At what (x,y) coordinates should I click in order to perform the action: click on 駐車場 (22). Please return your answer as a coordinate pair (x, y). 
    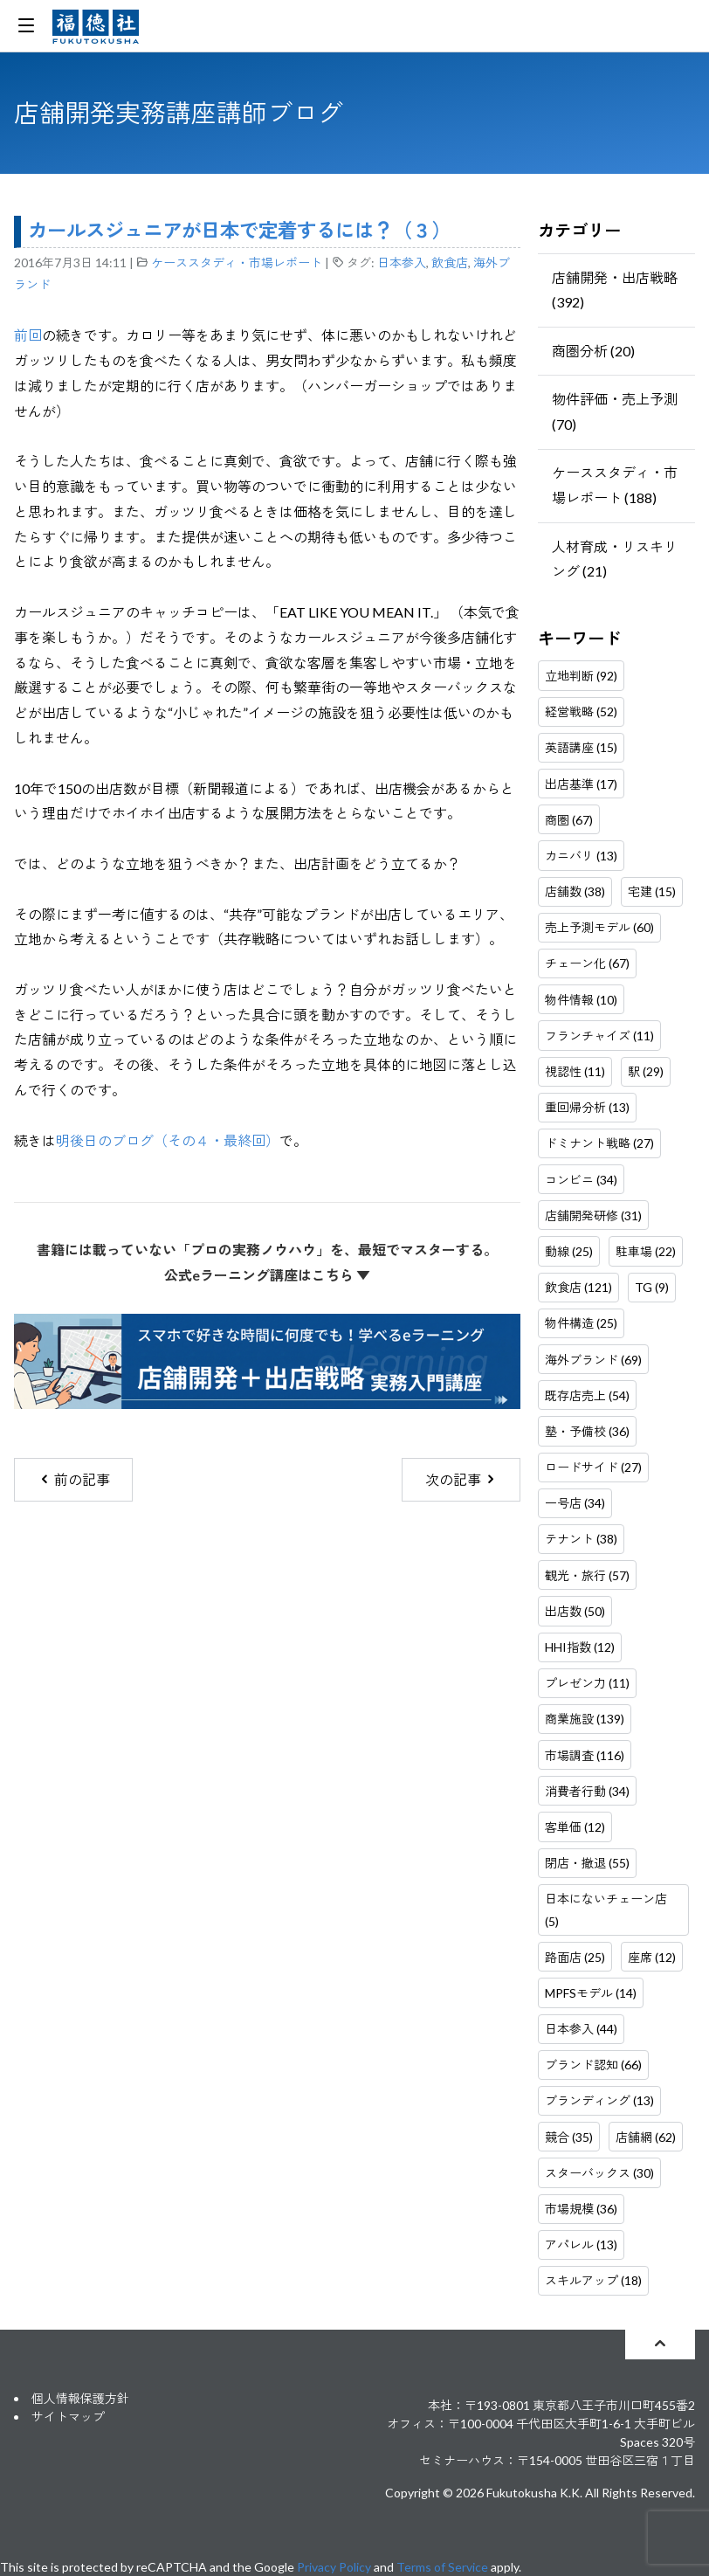
    Looking at the image, I should click on (646, 1251).